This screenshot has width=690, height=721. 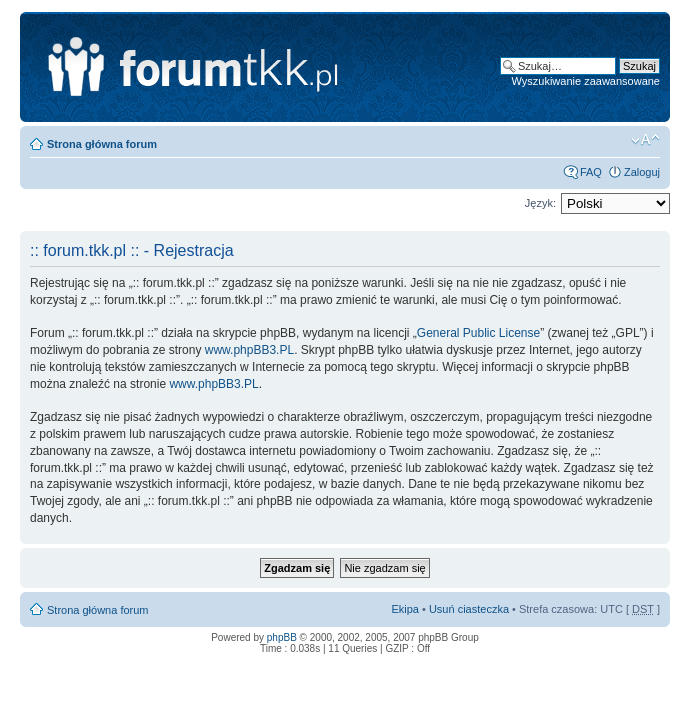 What do you see at coordinates (645, 140) in the screenshot?
I see `Zmień rozmiar tekstu` at bounding box center [645, 140].